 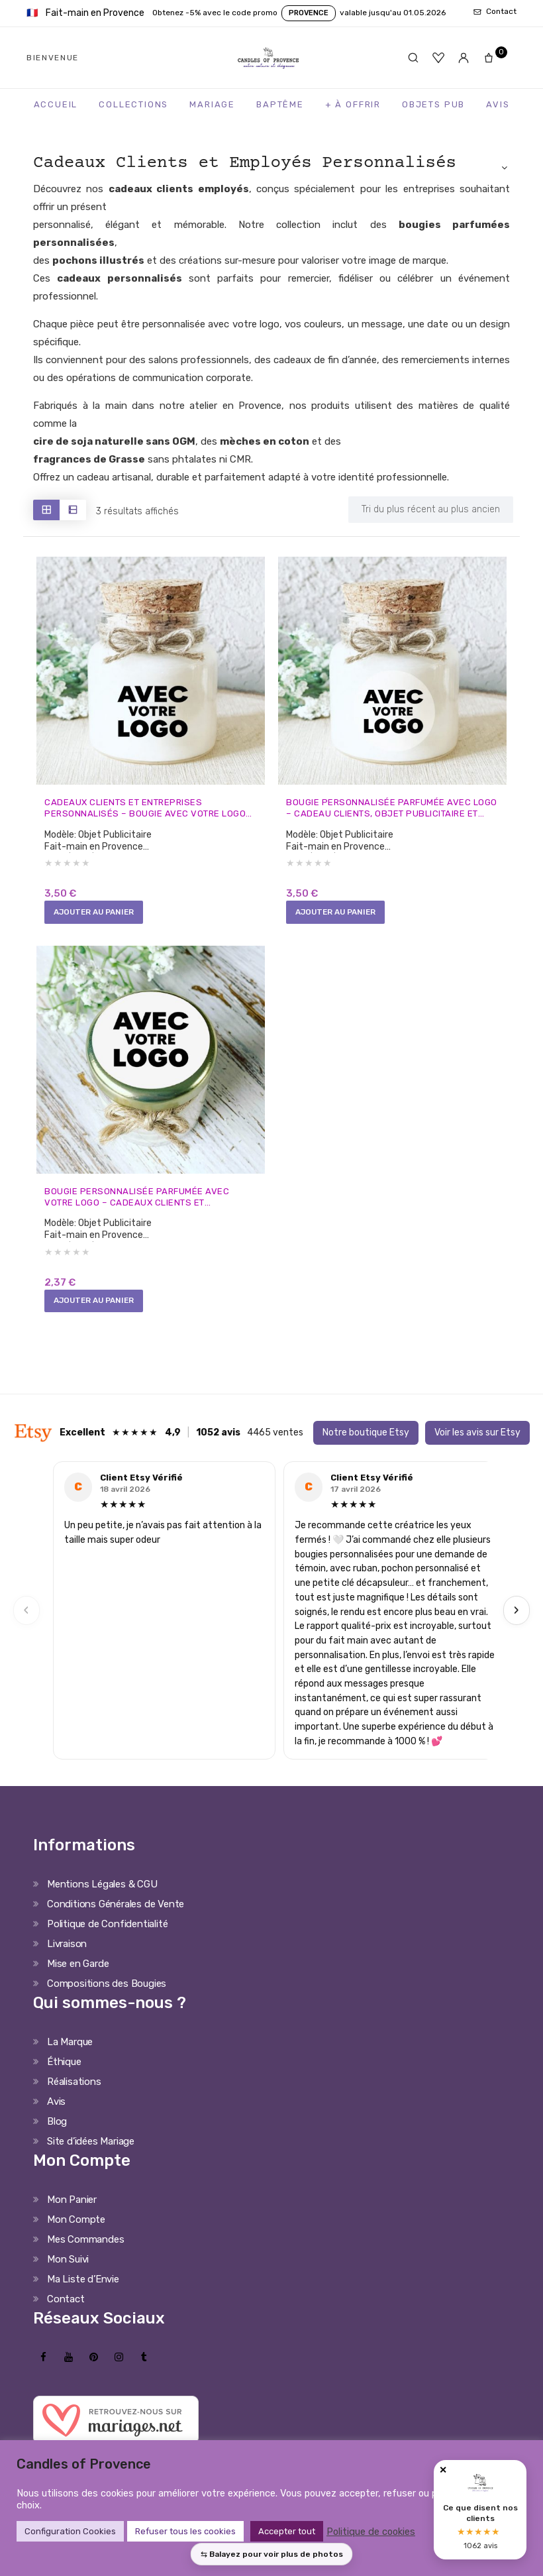 What do you see at coordinates (85, 2252) in the screenshot?
I see `Mes Commandes` at bounding box center [85, 2252].